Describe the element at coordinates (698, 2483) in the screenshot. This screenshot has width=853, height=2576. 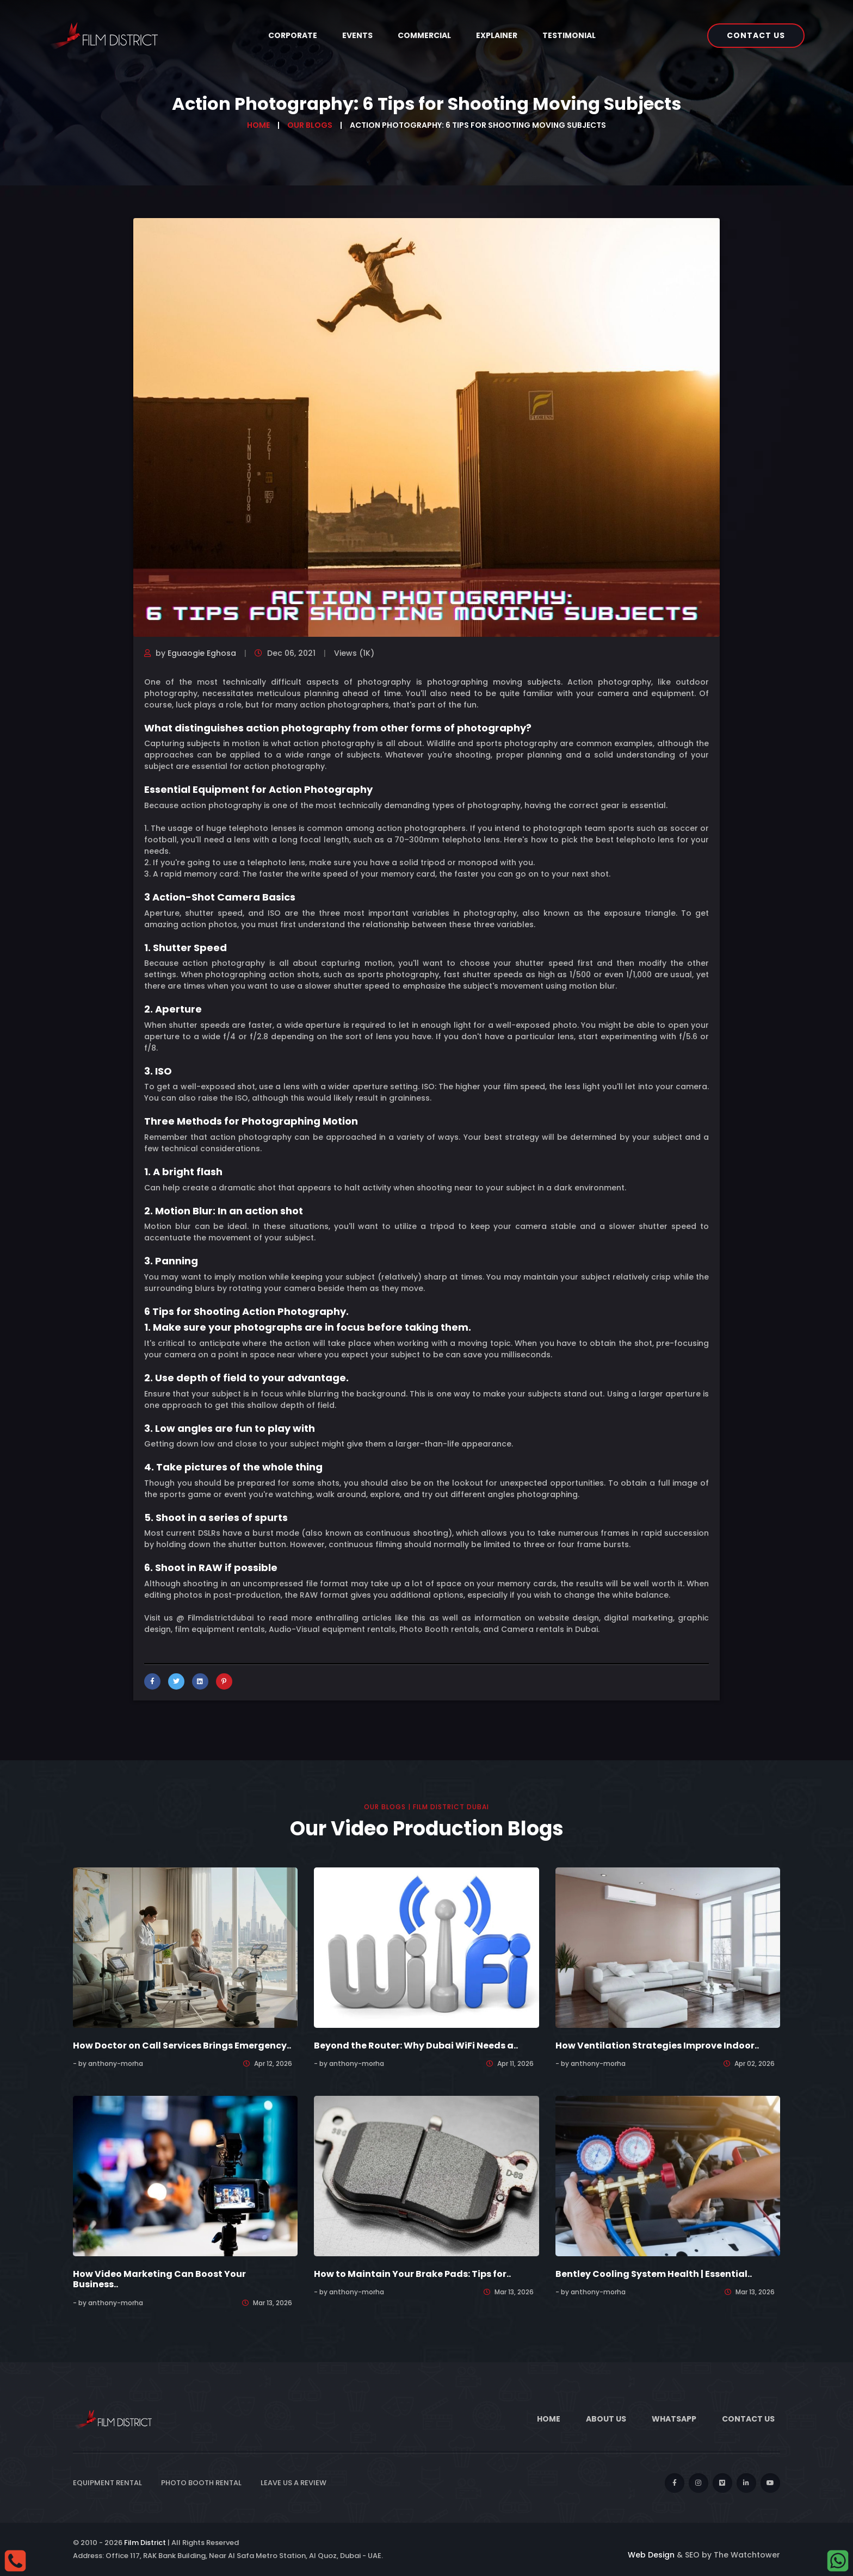
I see `[instagram]` at that location.